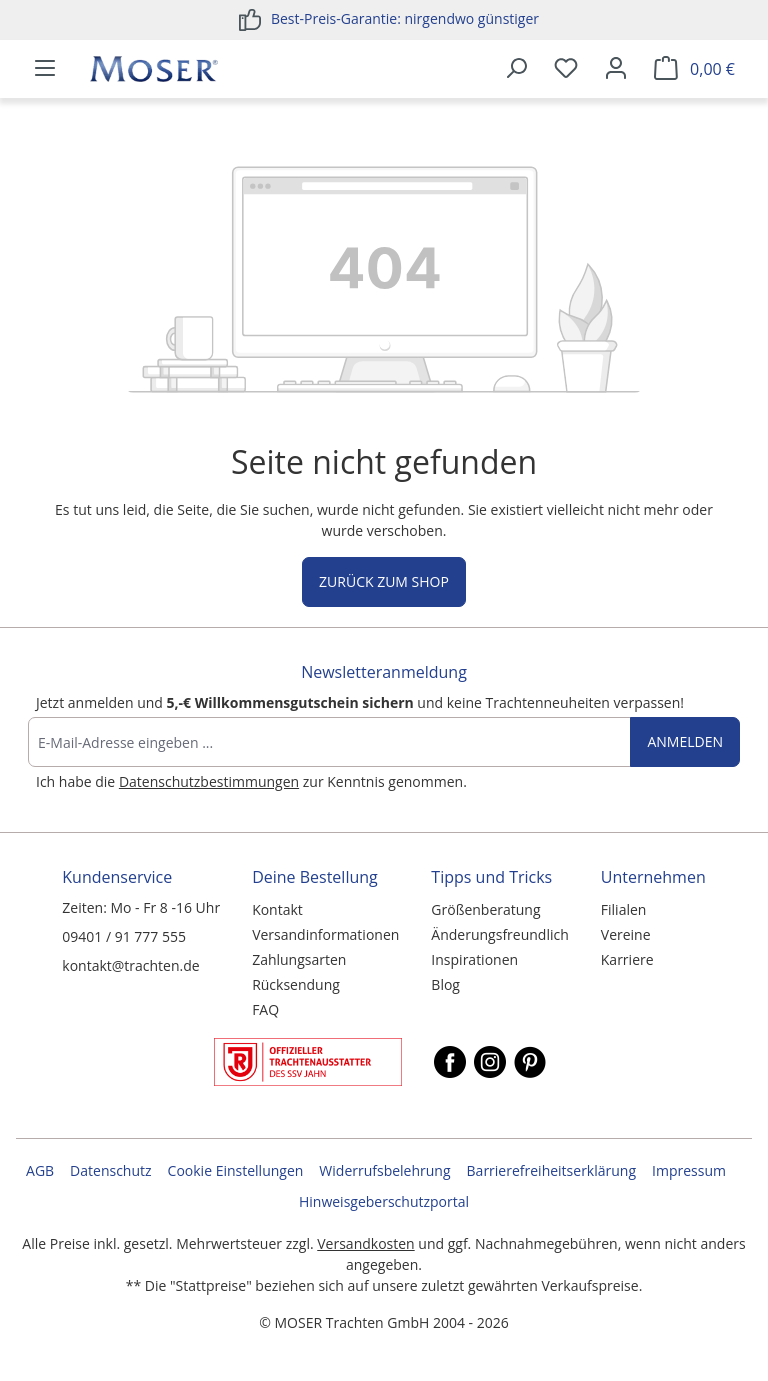 The height and width of the screenshot is (1381, 768). Describe the element at coordinates (365, 1243) in the screenshot. I see `Versandkosten` at that location.